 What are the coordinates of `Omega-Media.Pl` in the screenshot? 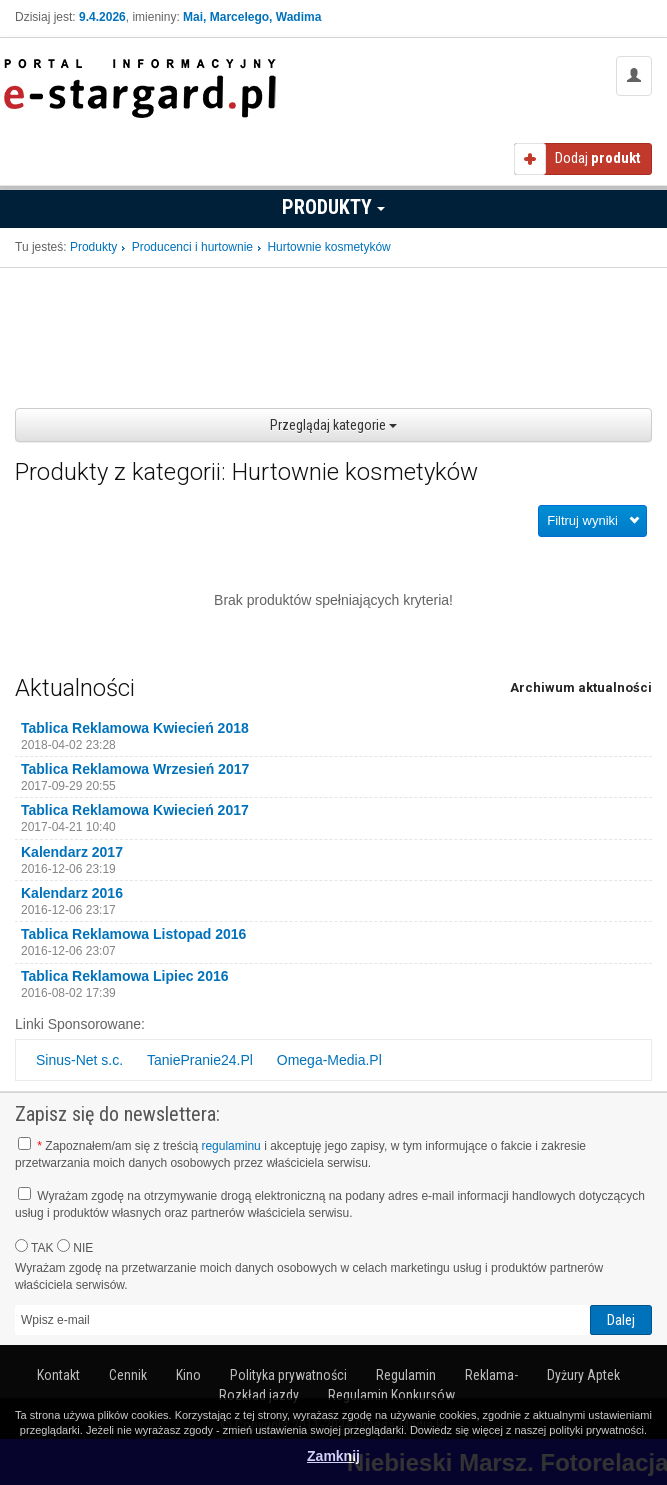 It's located at (329, 1060).